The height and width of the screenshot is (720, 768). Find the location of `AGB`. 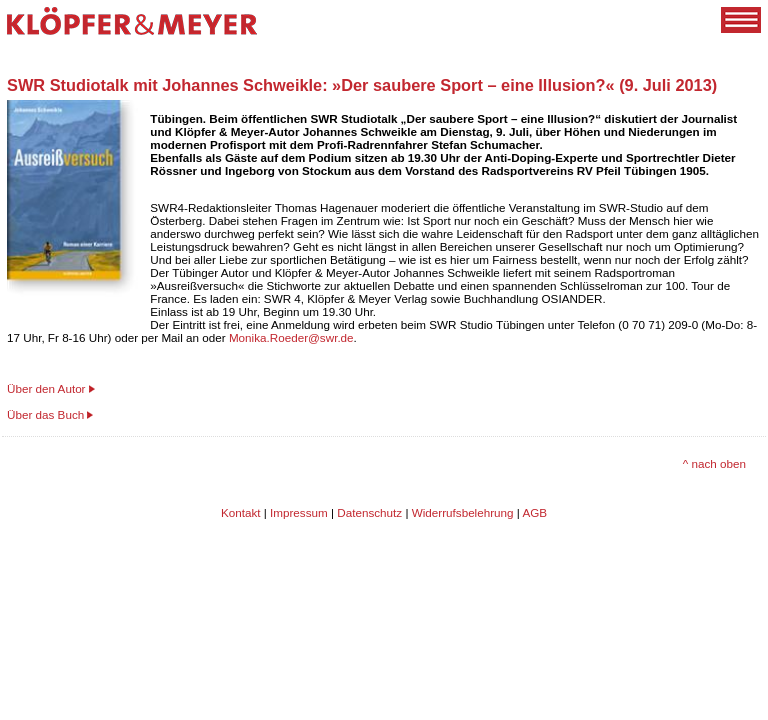

AGB is located at coordinates (534, 512).